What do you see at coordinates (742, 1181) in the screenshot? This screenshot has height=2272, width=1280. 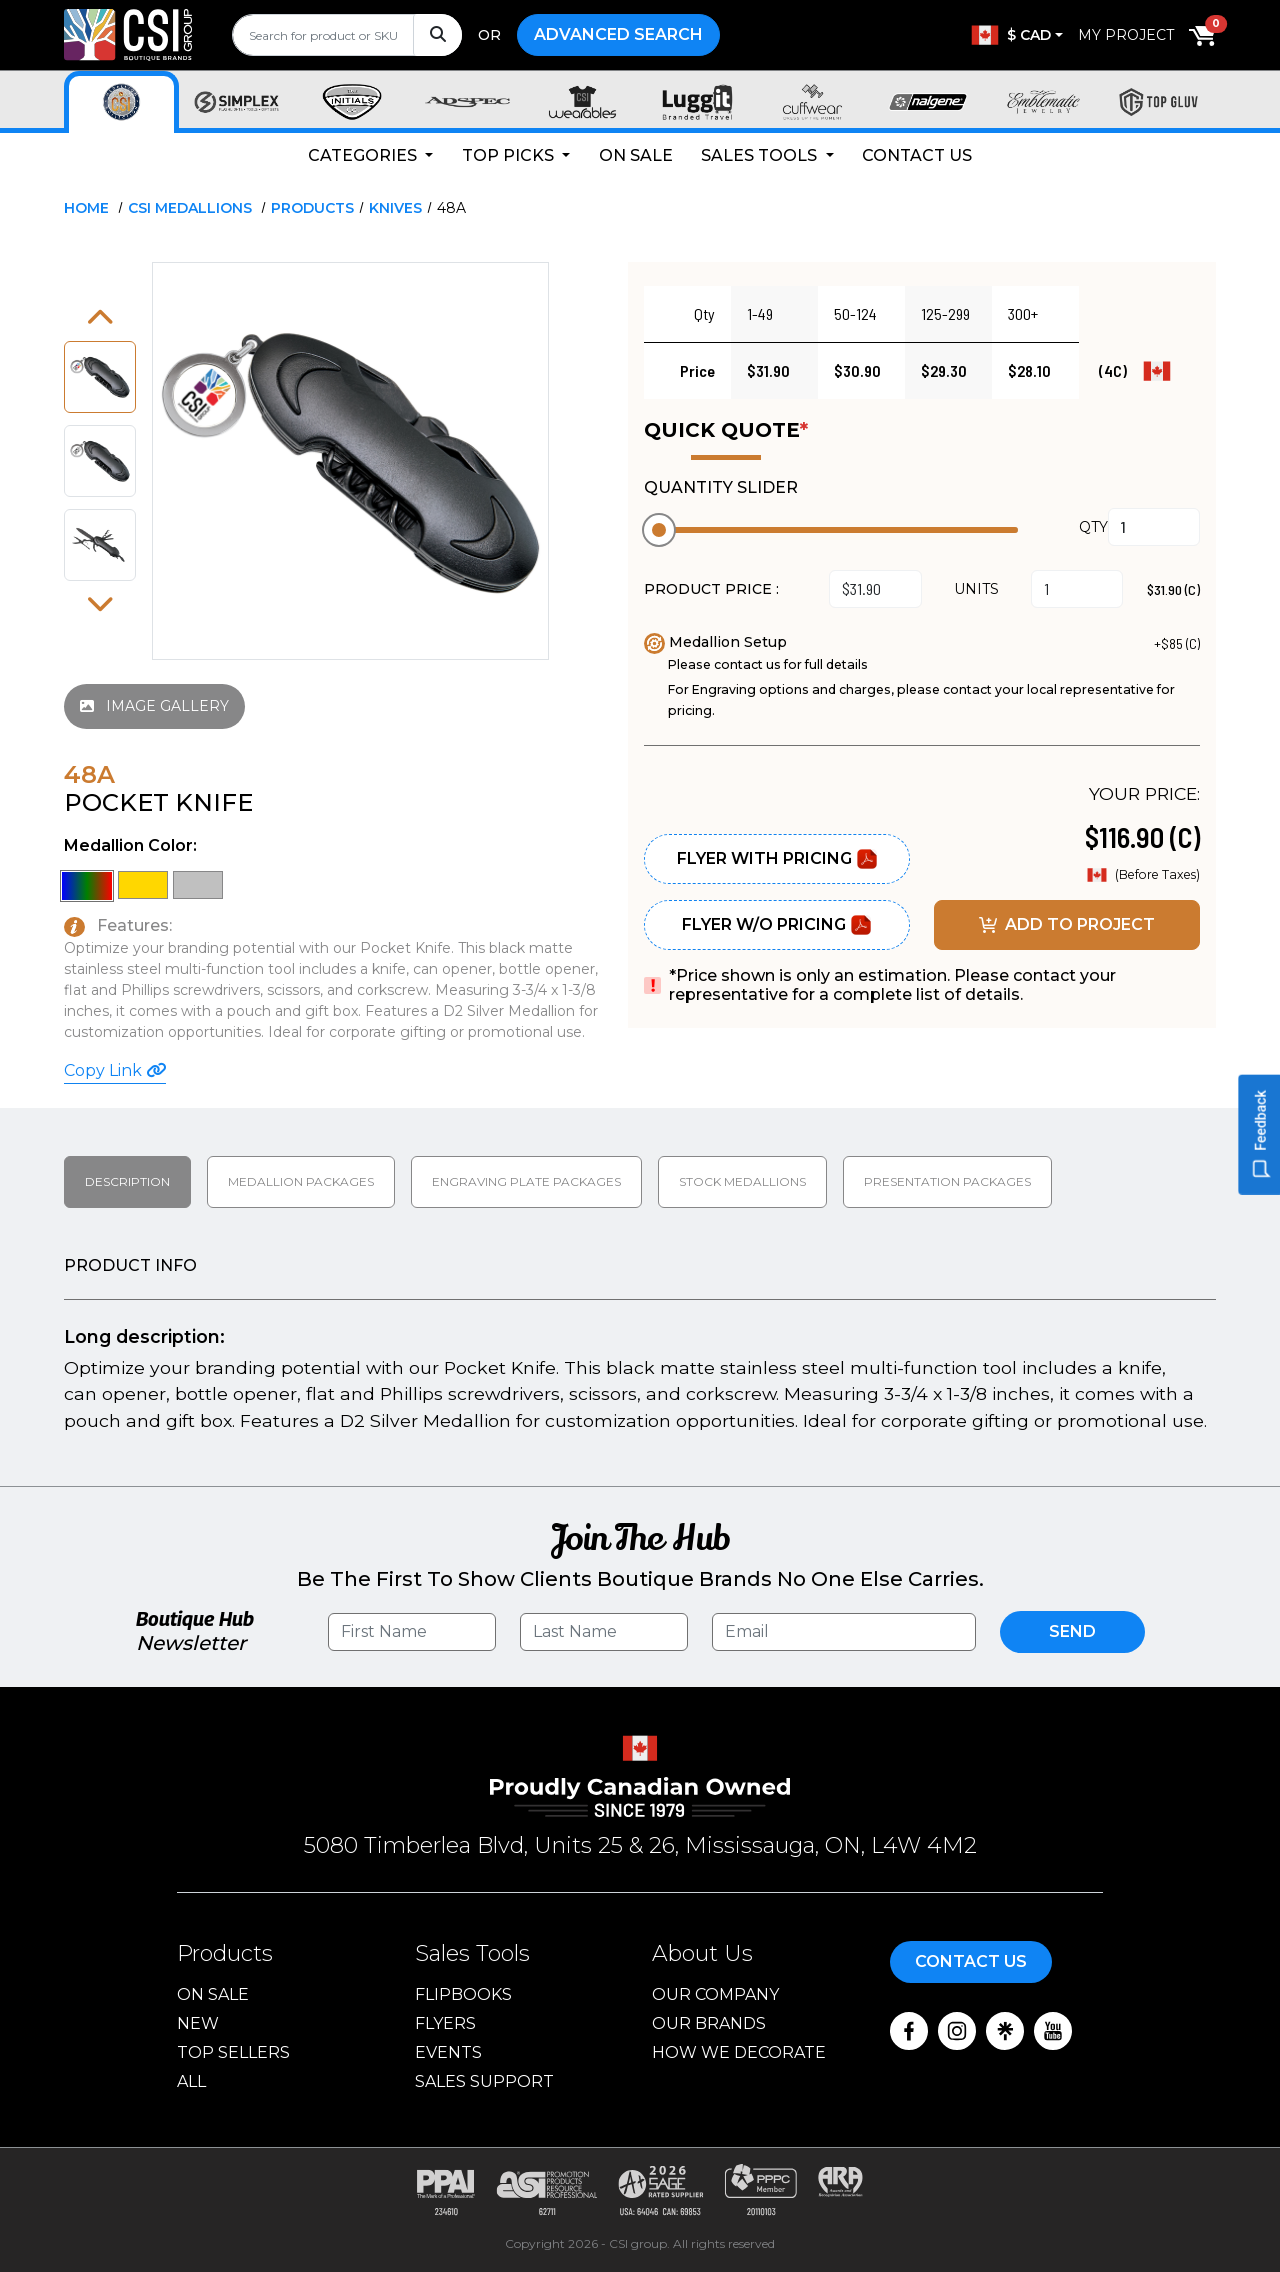 I see `Stock medallions [tab]` at bounding box center [742, 1181].